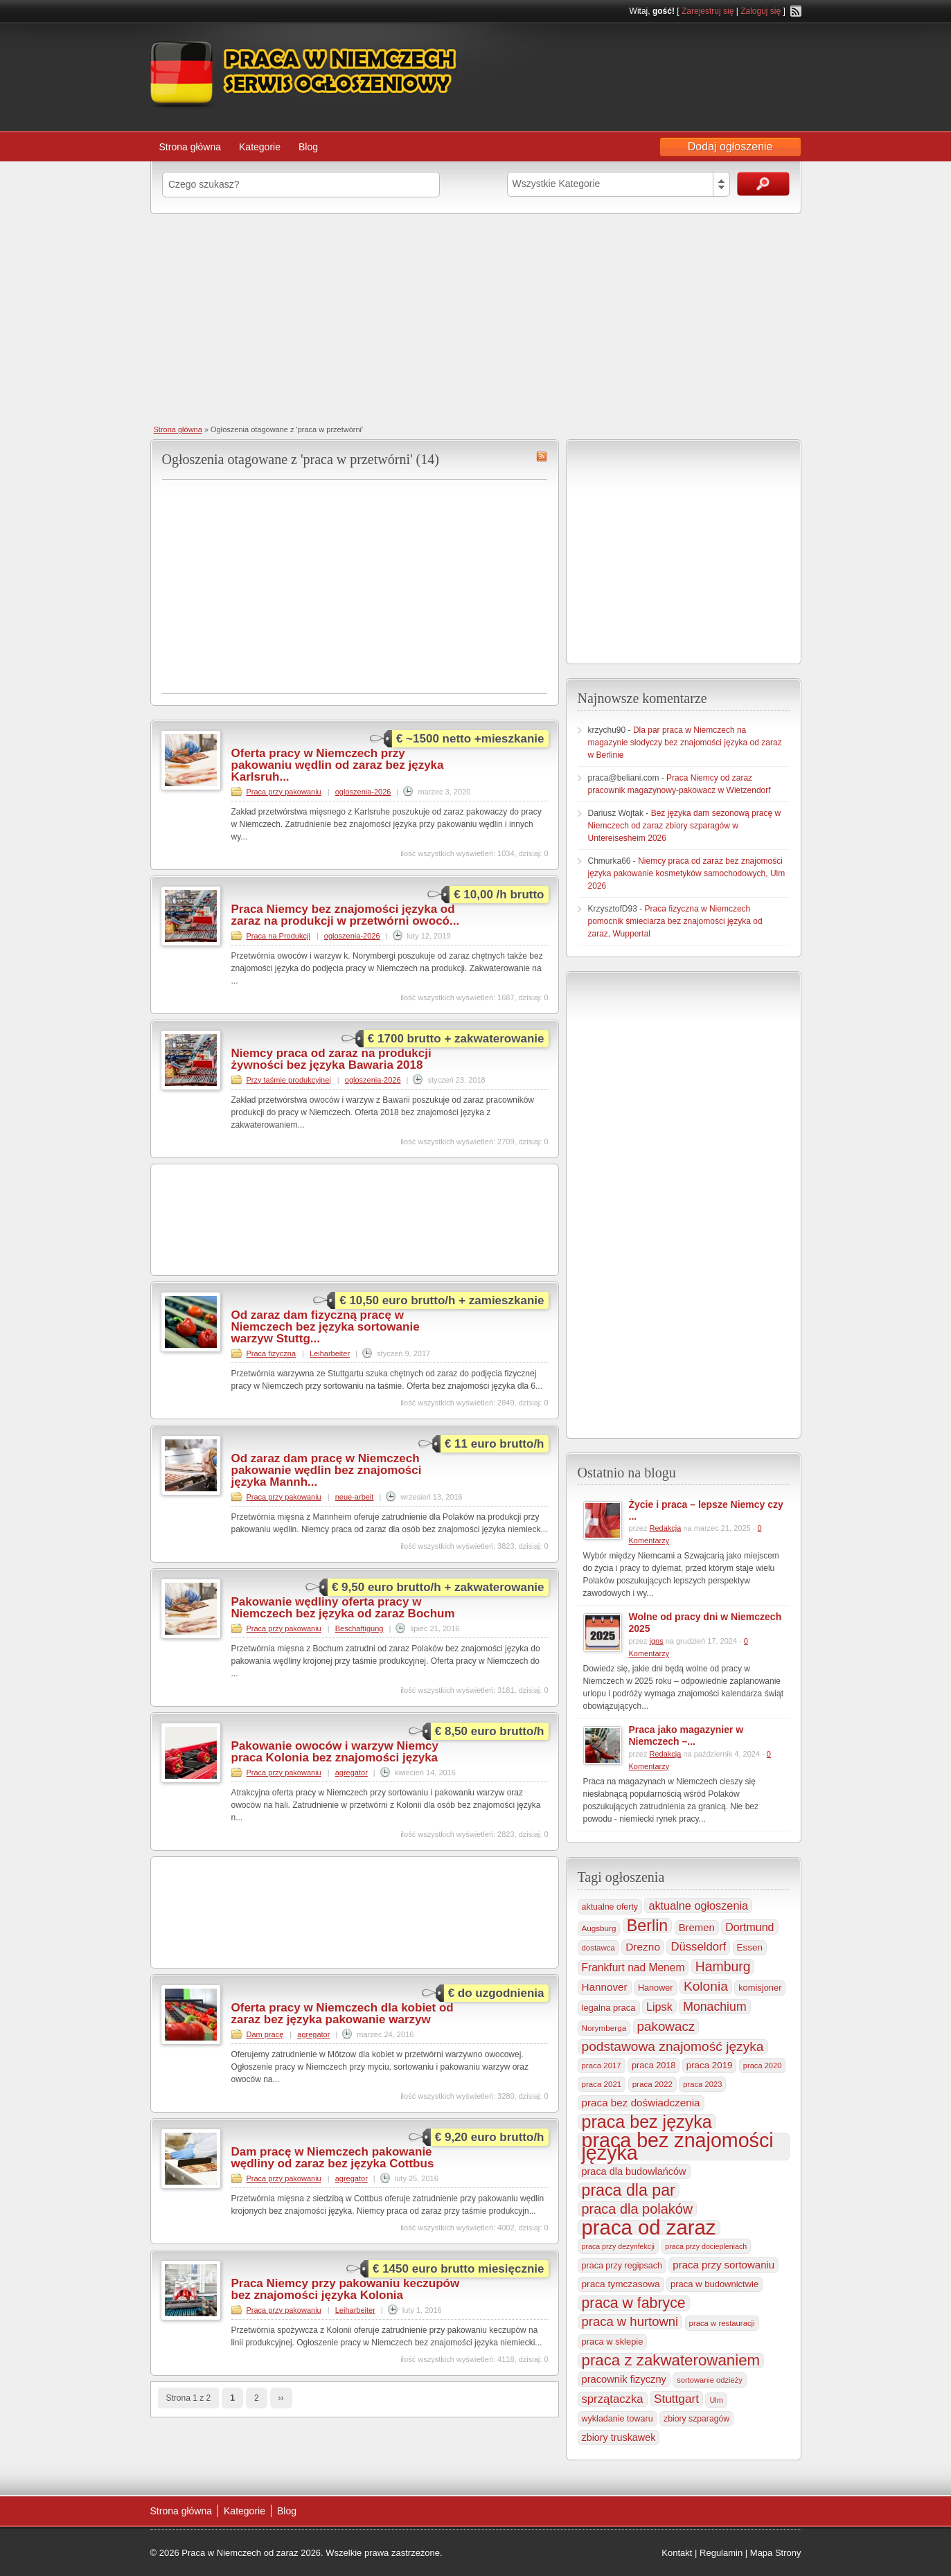 The image size is (951, 2576). What do you see at coordinates (675, 921) in the screenshot?
I see `Praca fizyczna w Niemczech pomocnik śmieciarza bez znajomości języka od zaraz, Wuppertal` at bounding box center [675, 921].